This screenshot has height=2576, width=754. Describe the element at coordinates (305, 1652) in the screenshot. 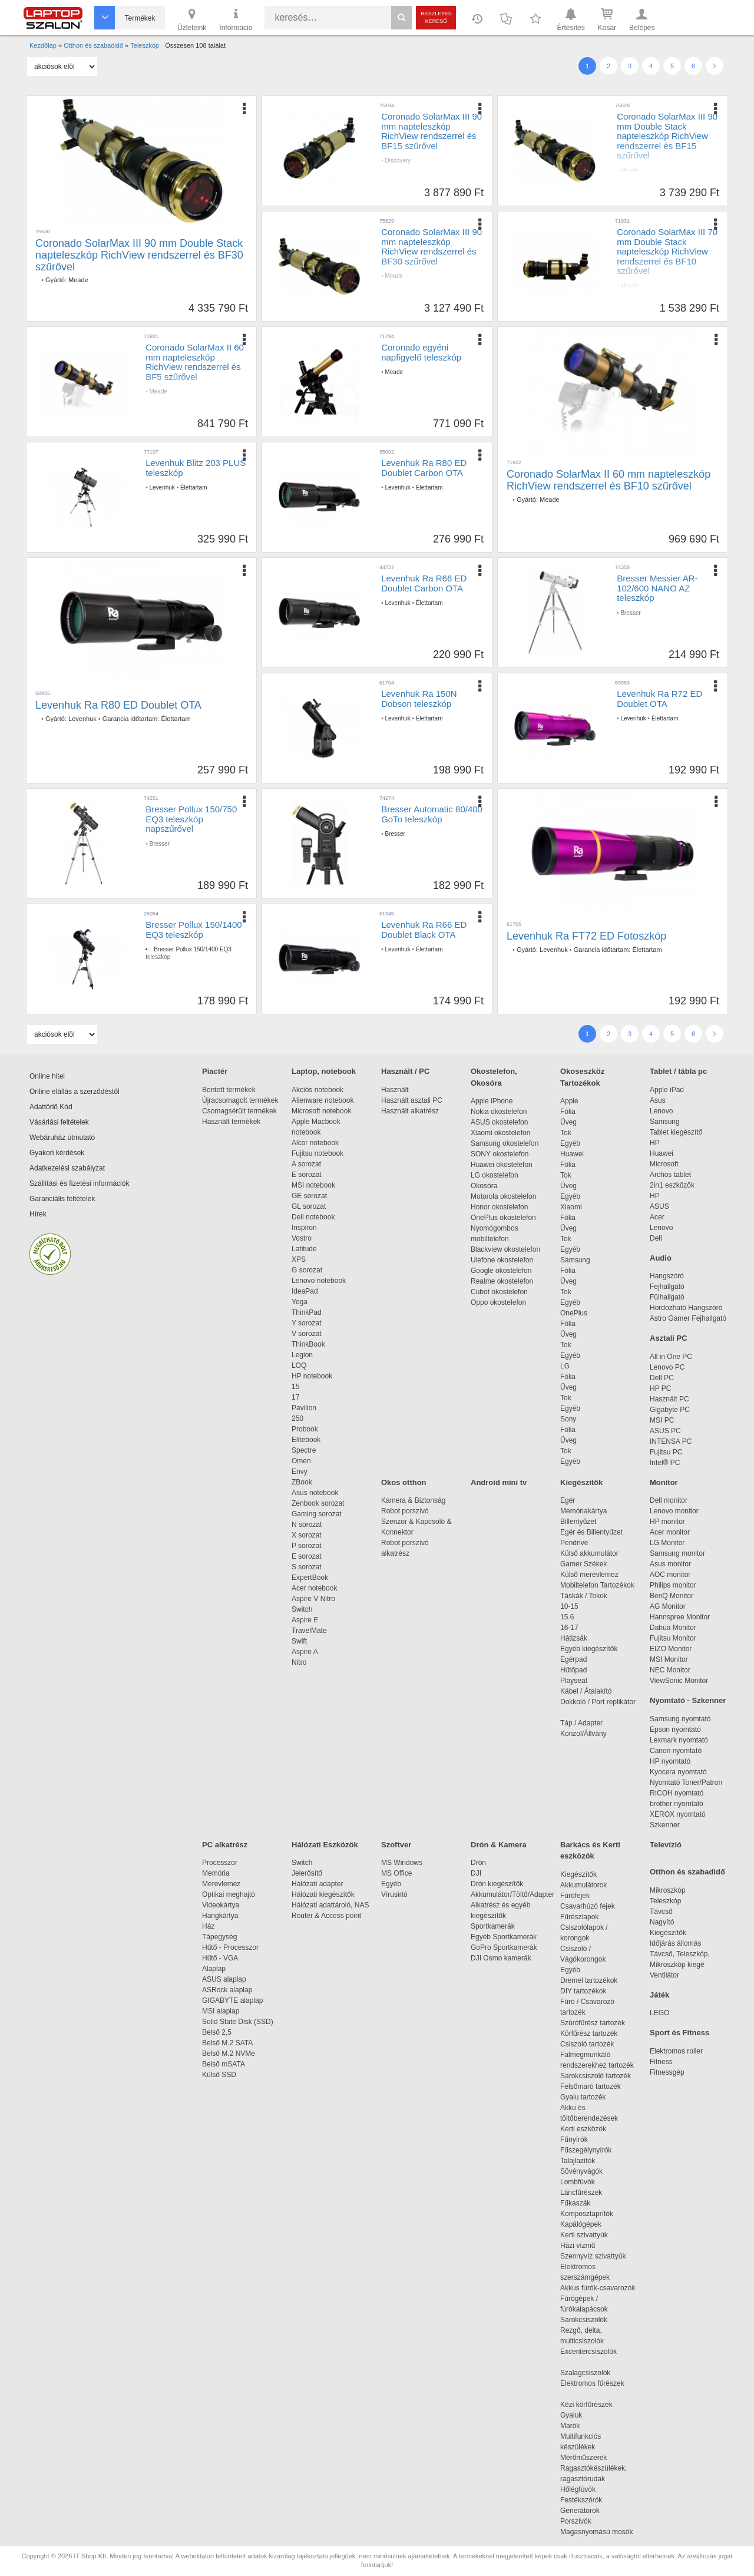

I see `Aspire A` at that location.